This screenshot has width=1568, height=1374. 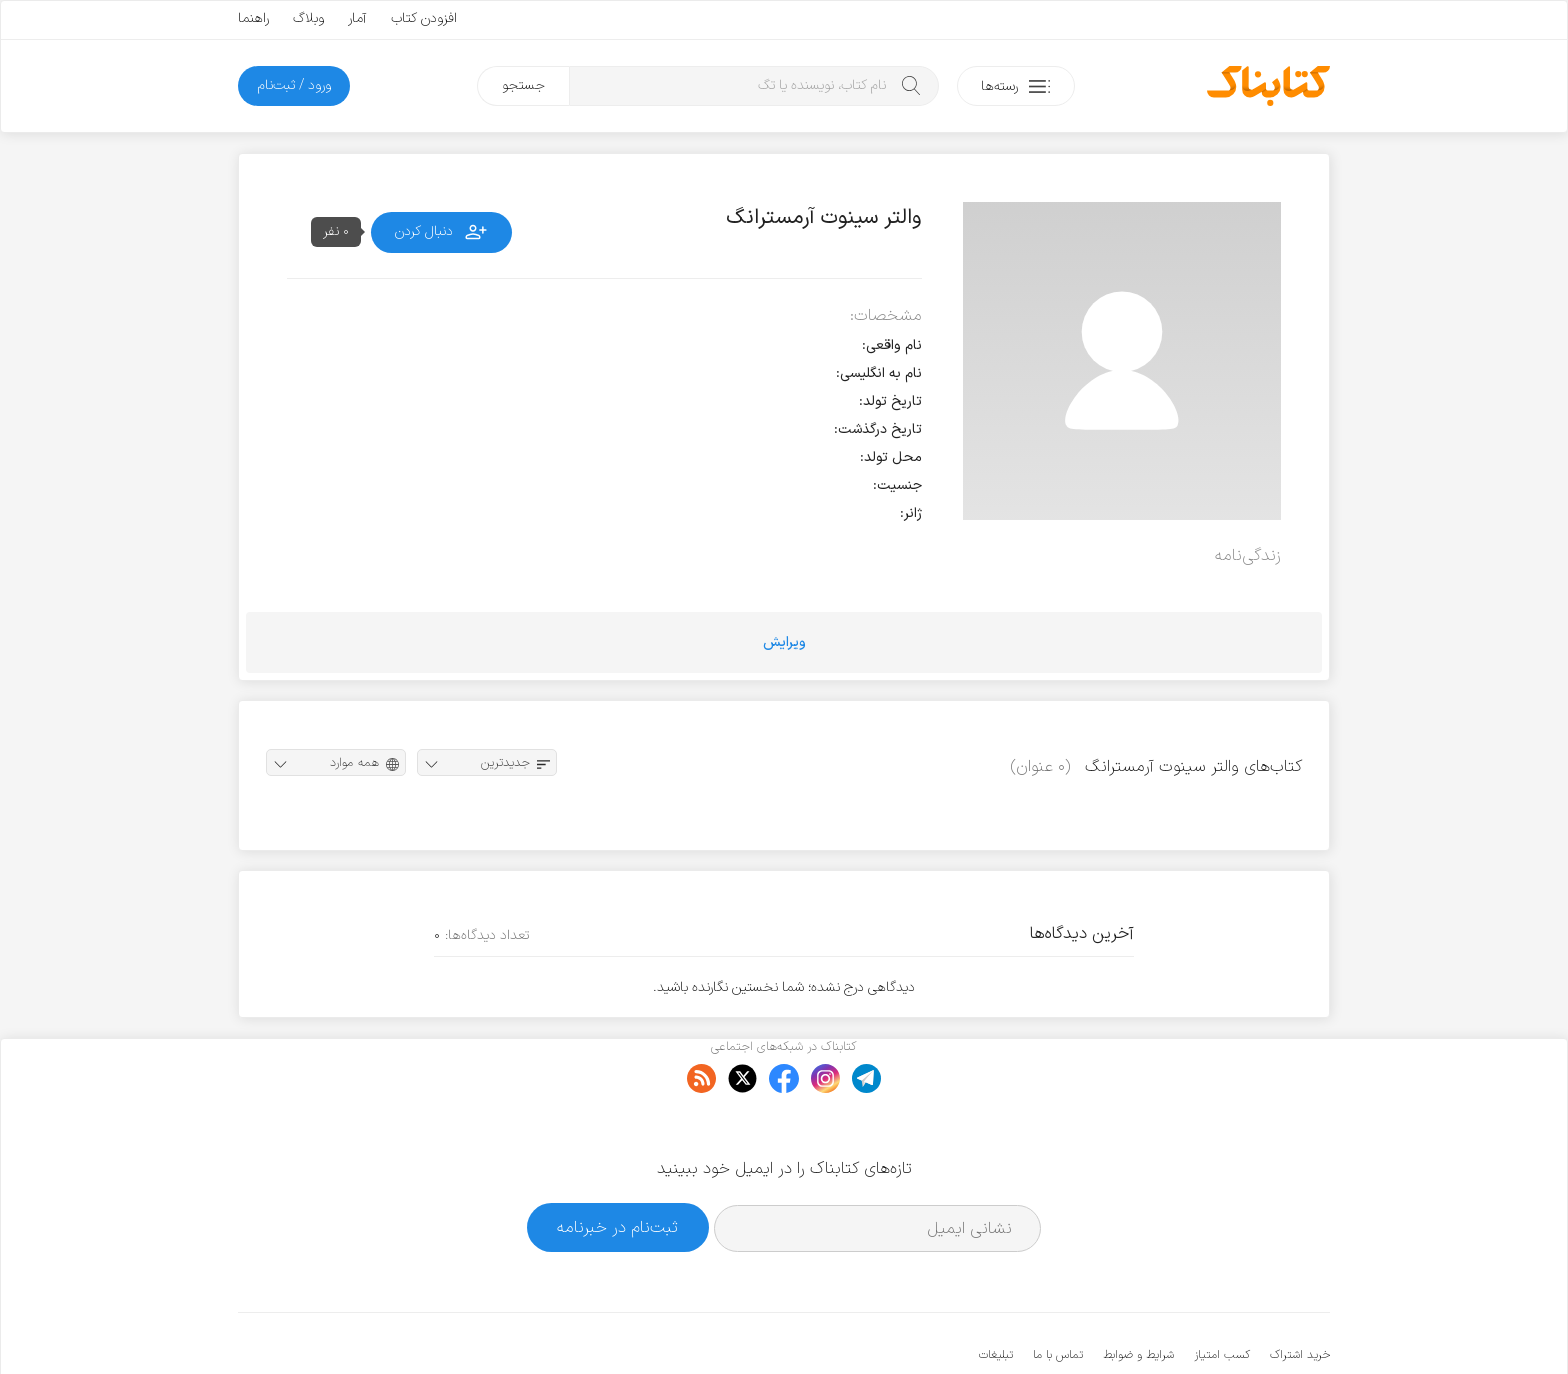 I want to click on افزودن کتاب, so click(x=424, y=18).